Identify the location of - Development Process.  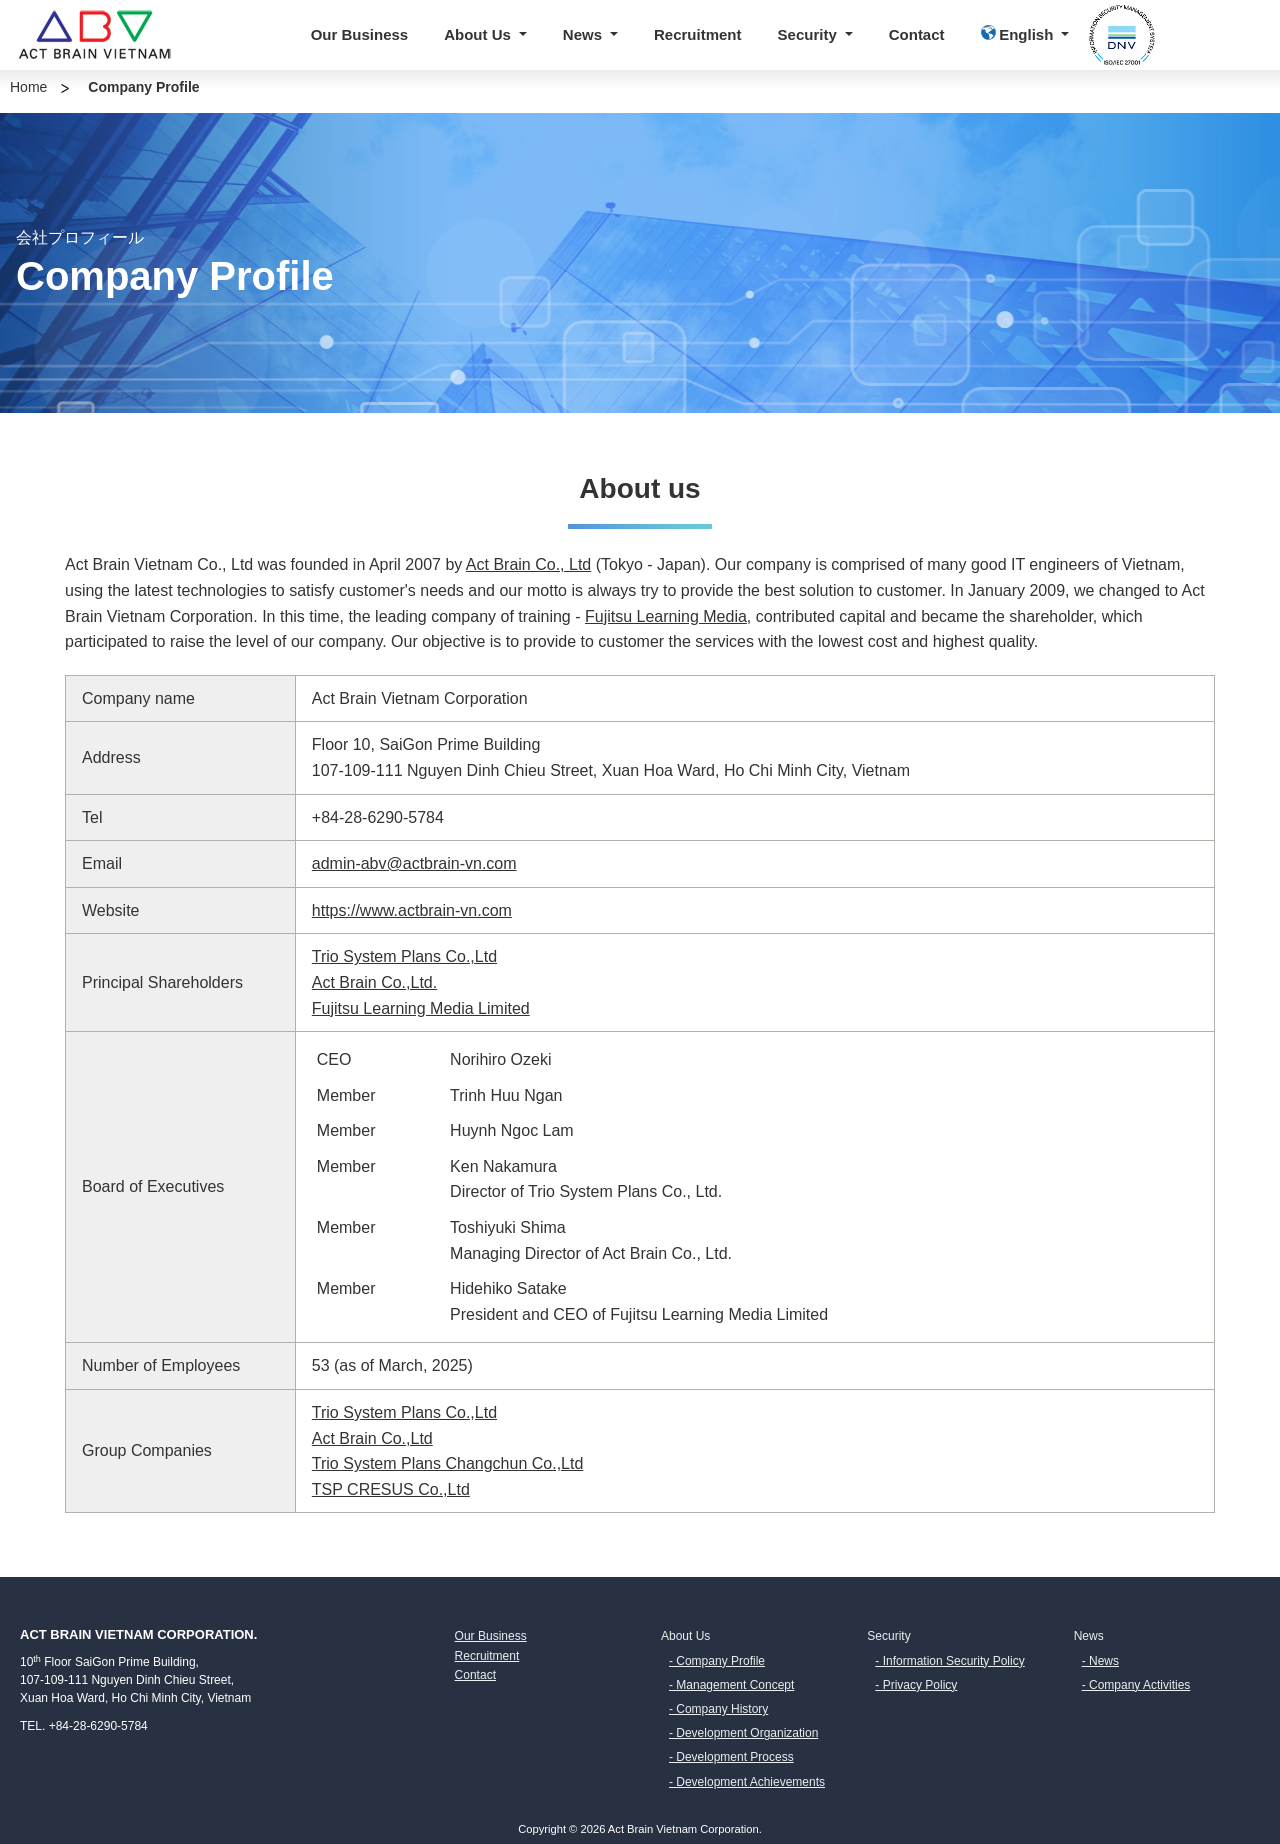
(731, 1757).